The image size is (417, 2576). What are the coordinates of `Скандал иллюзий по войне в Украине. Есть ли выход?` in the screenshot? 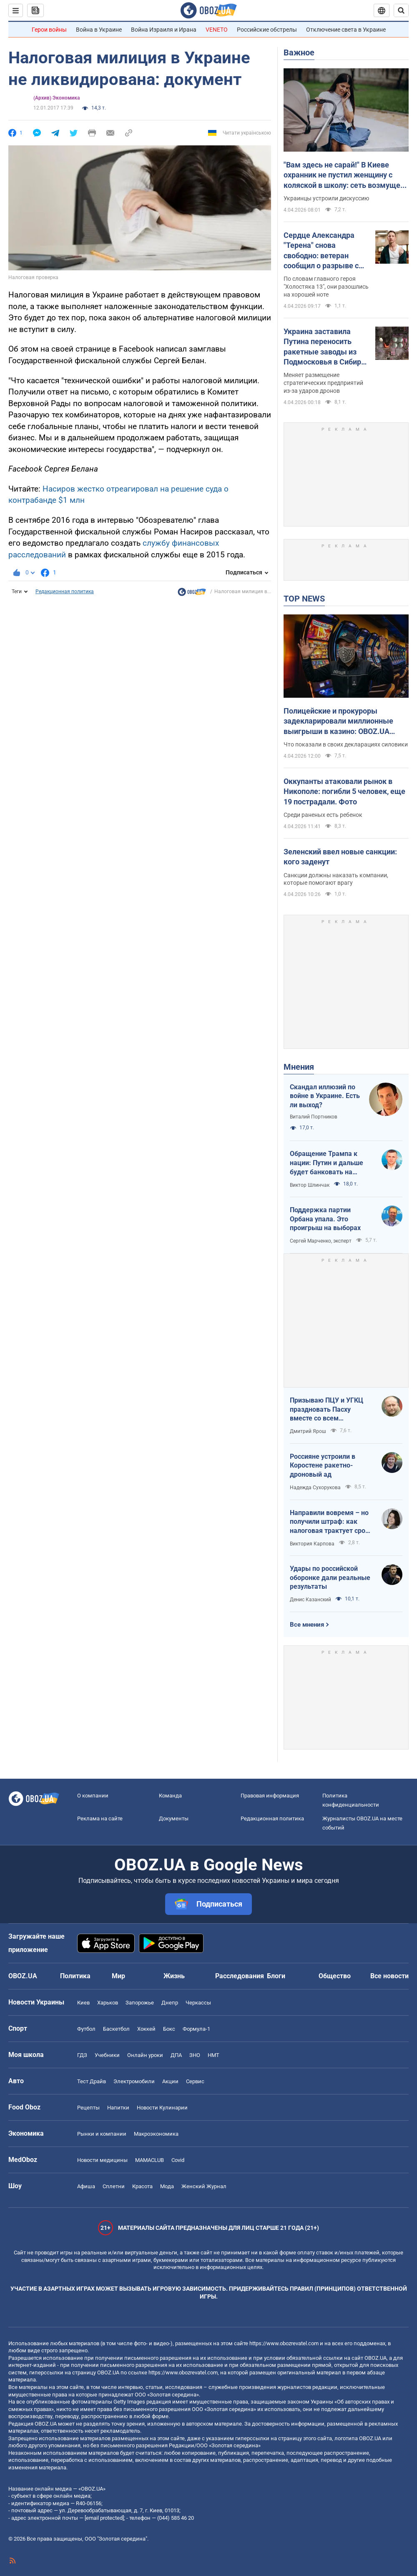 It's located at (325, 1096).